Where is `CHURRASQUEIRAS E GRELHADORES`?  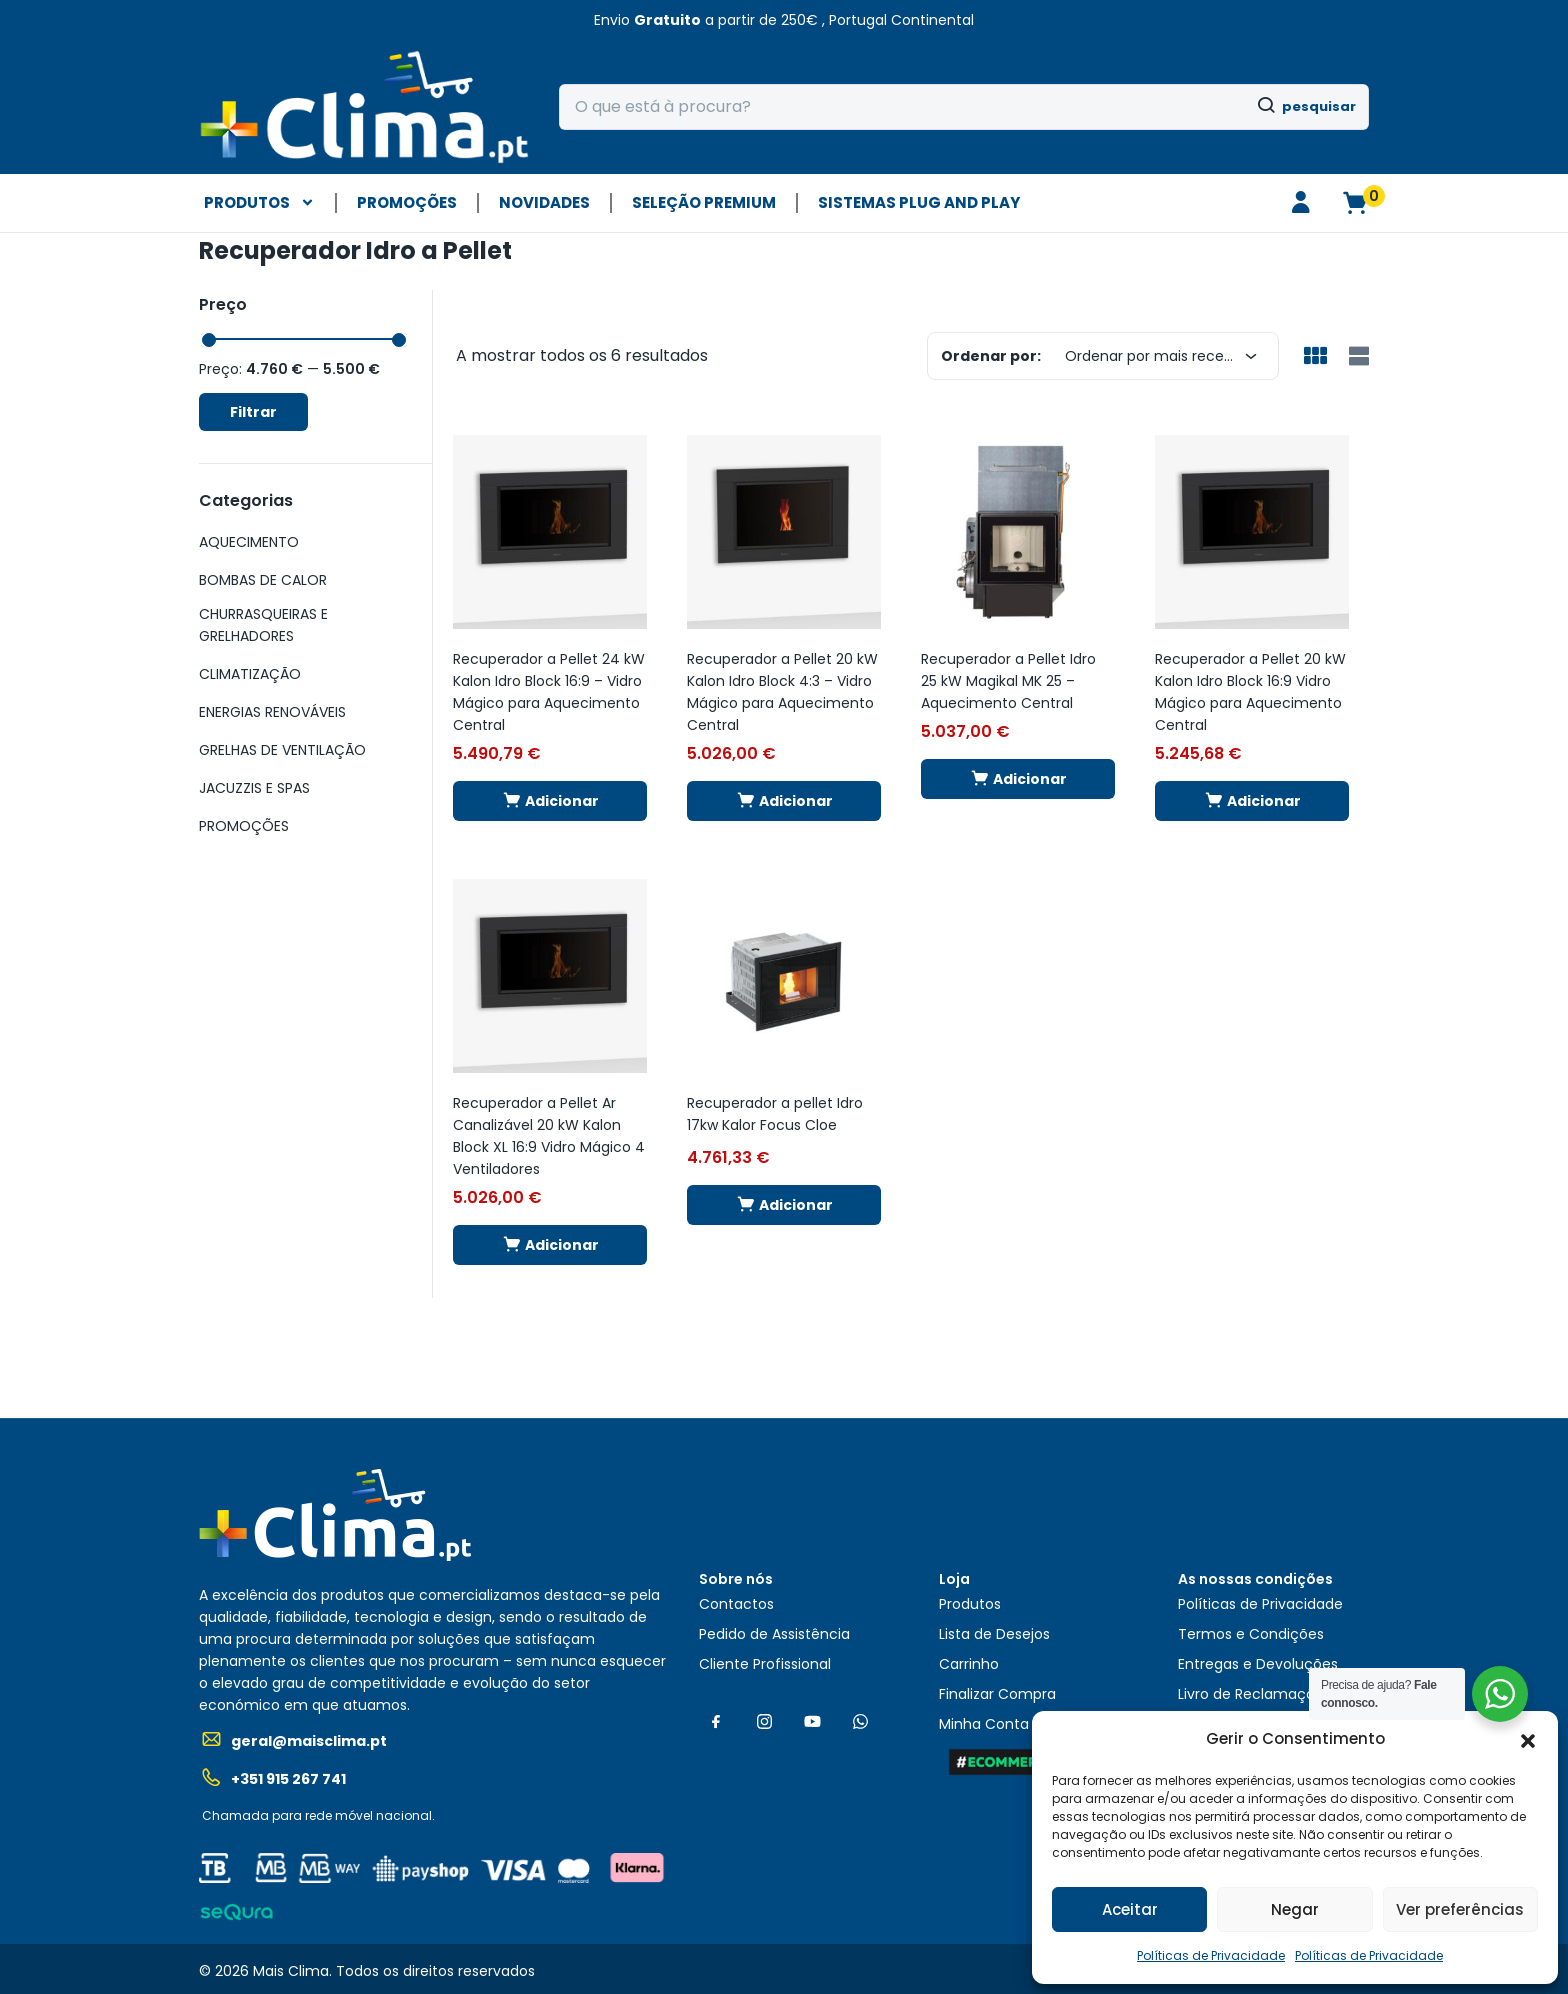 CHURRASQUEIRAS E GRELHADORES is located at coordinates (263, 625).